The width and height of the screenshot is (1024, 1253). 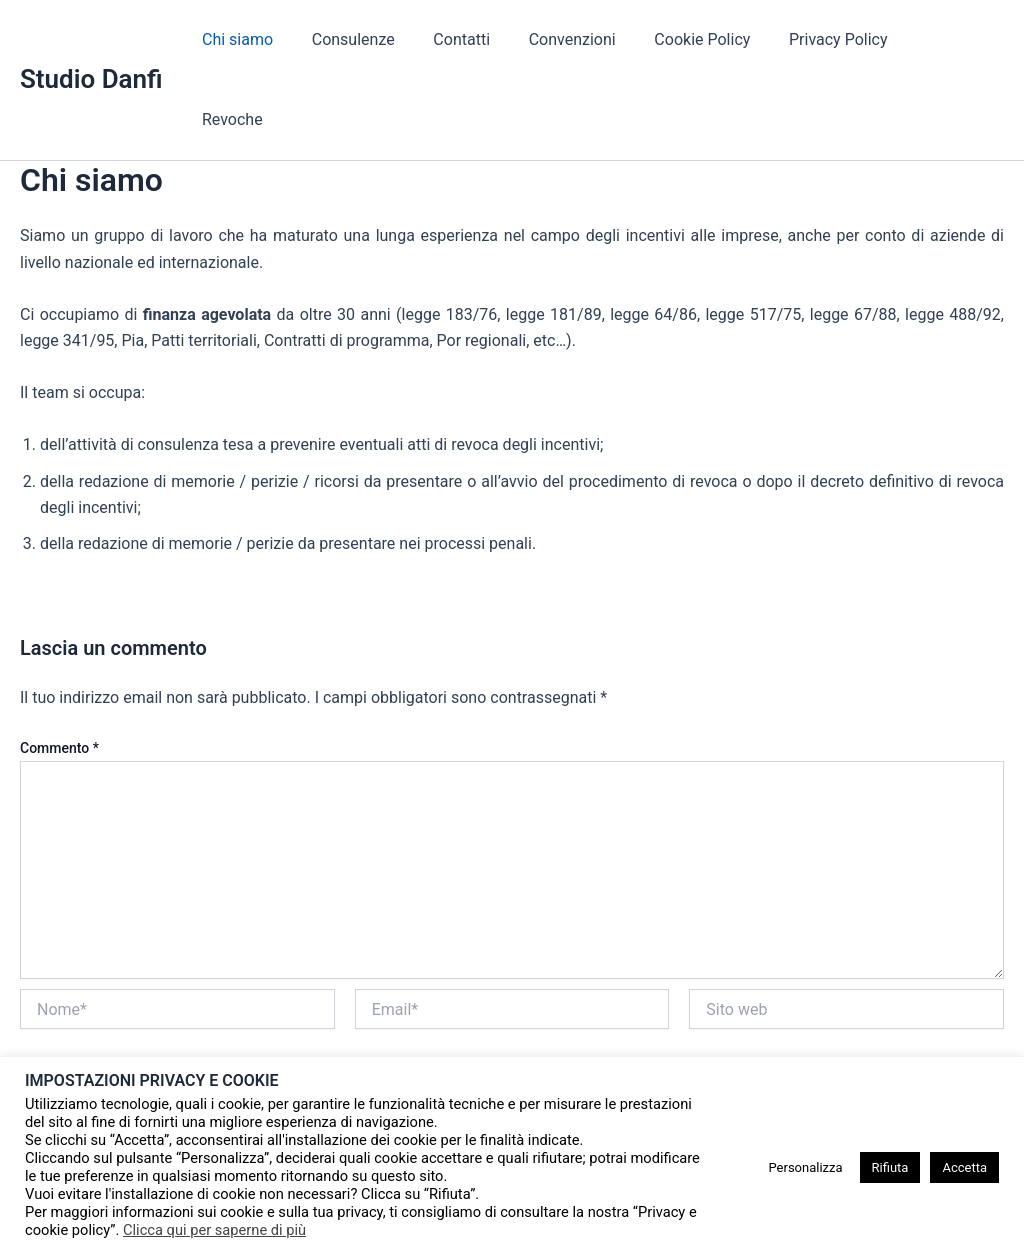 I want to click on Cookie Policy, so click(x=717, y=39).